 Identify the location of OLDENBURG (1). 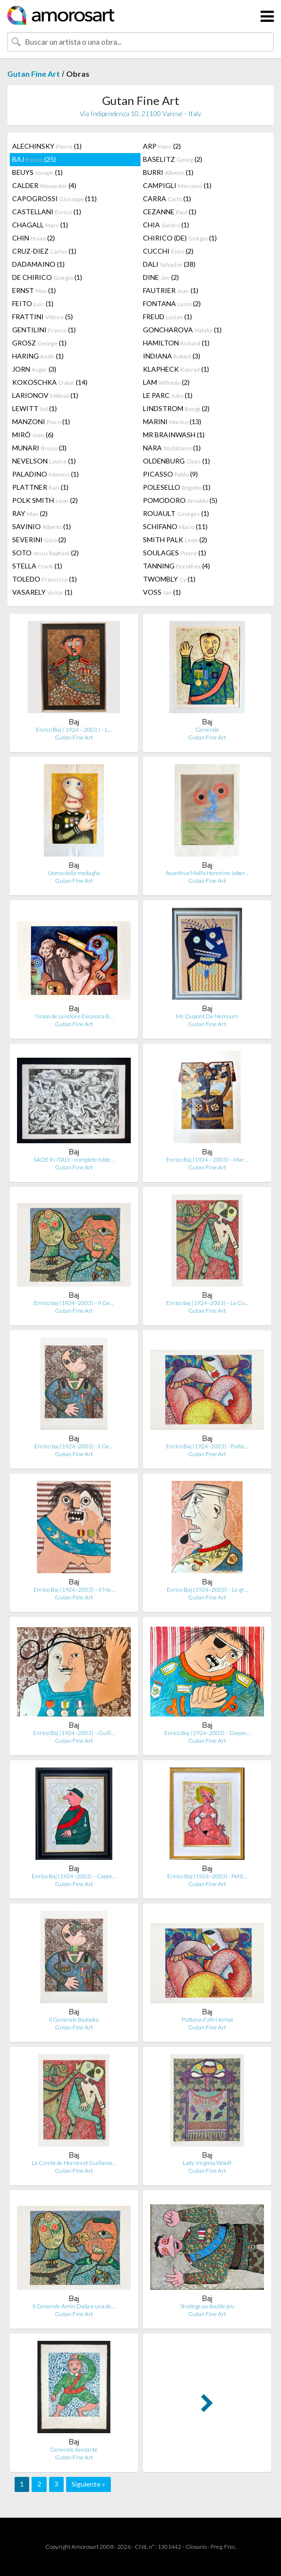
(176, 461).